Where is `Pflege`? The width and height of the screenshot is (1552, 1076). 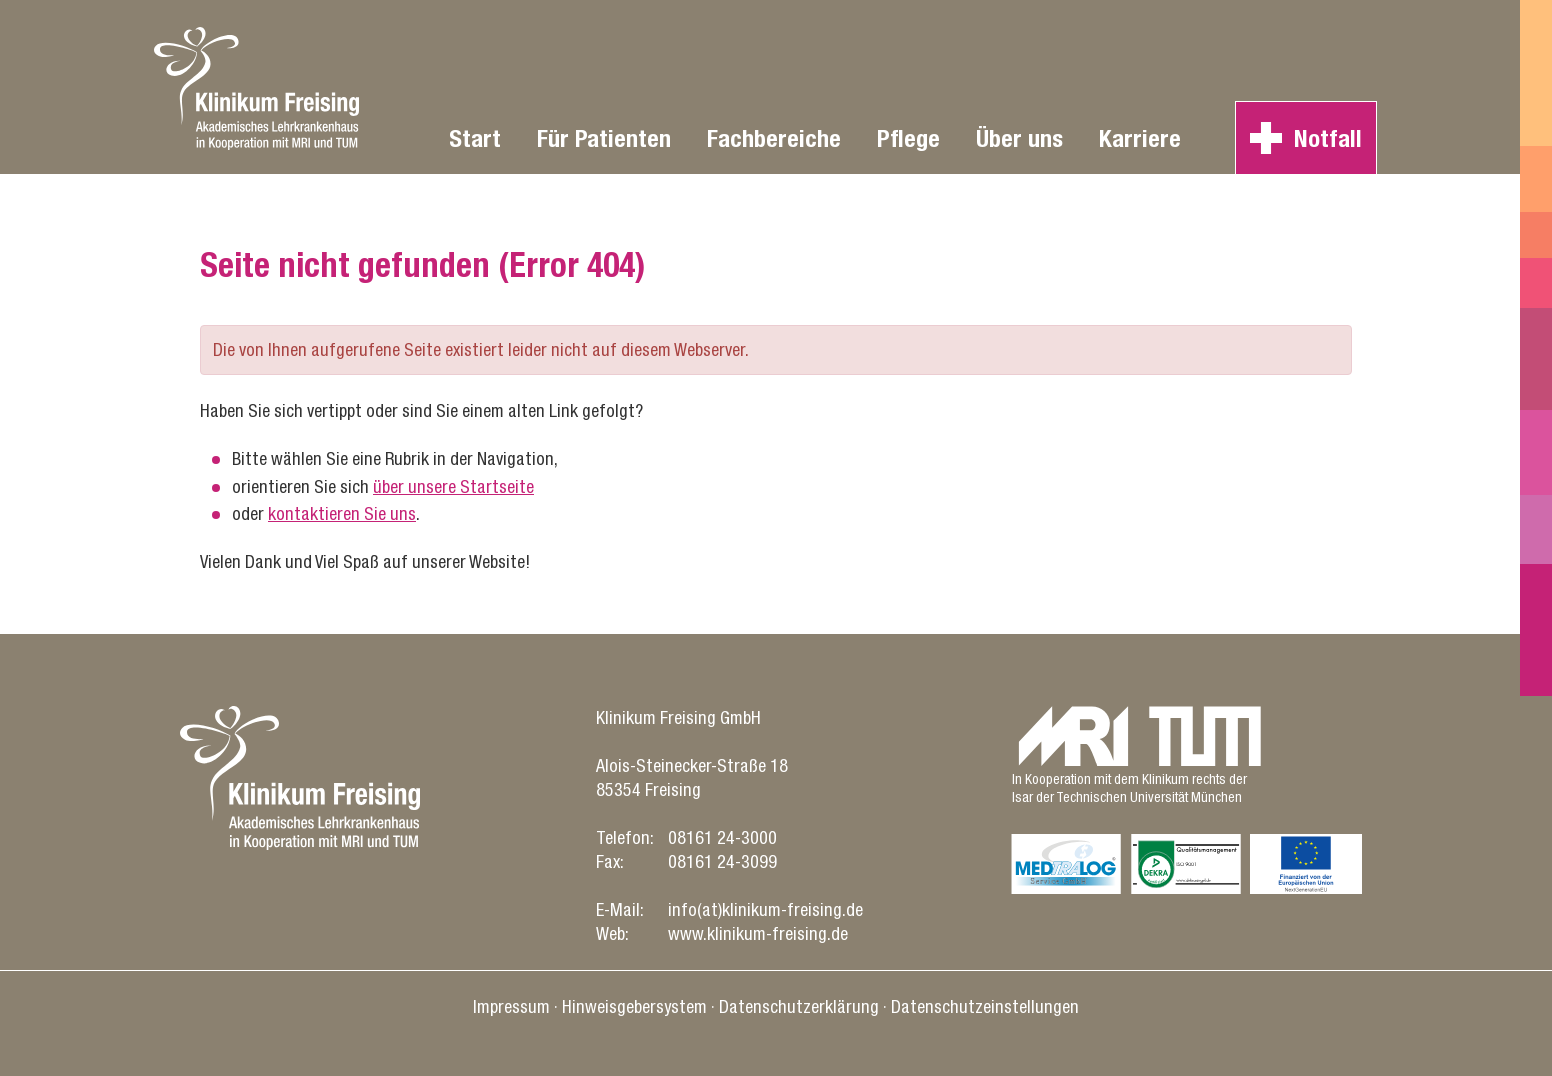 Pflege is located at coordinates (908, 138).